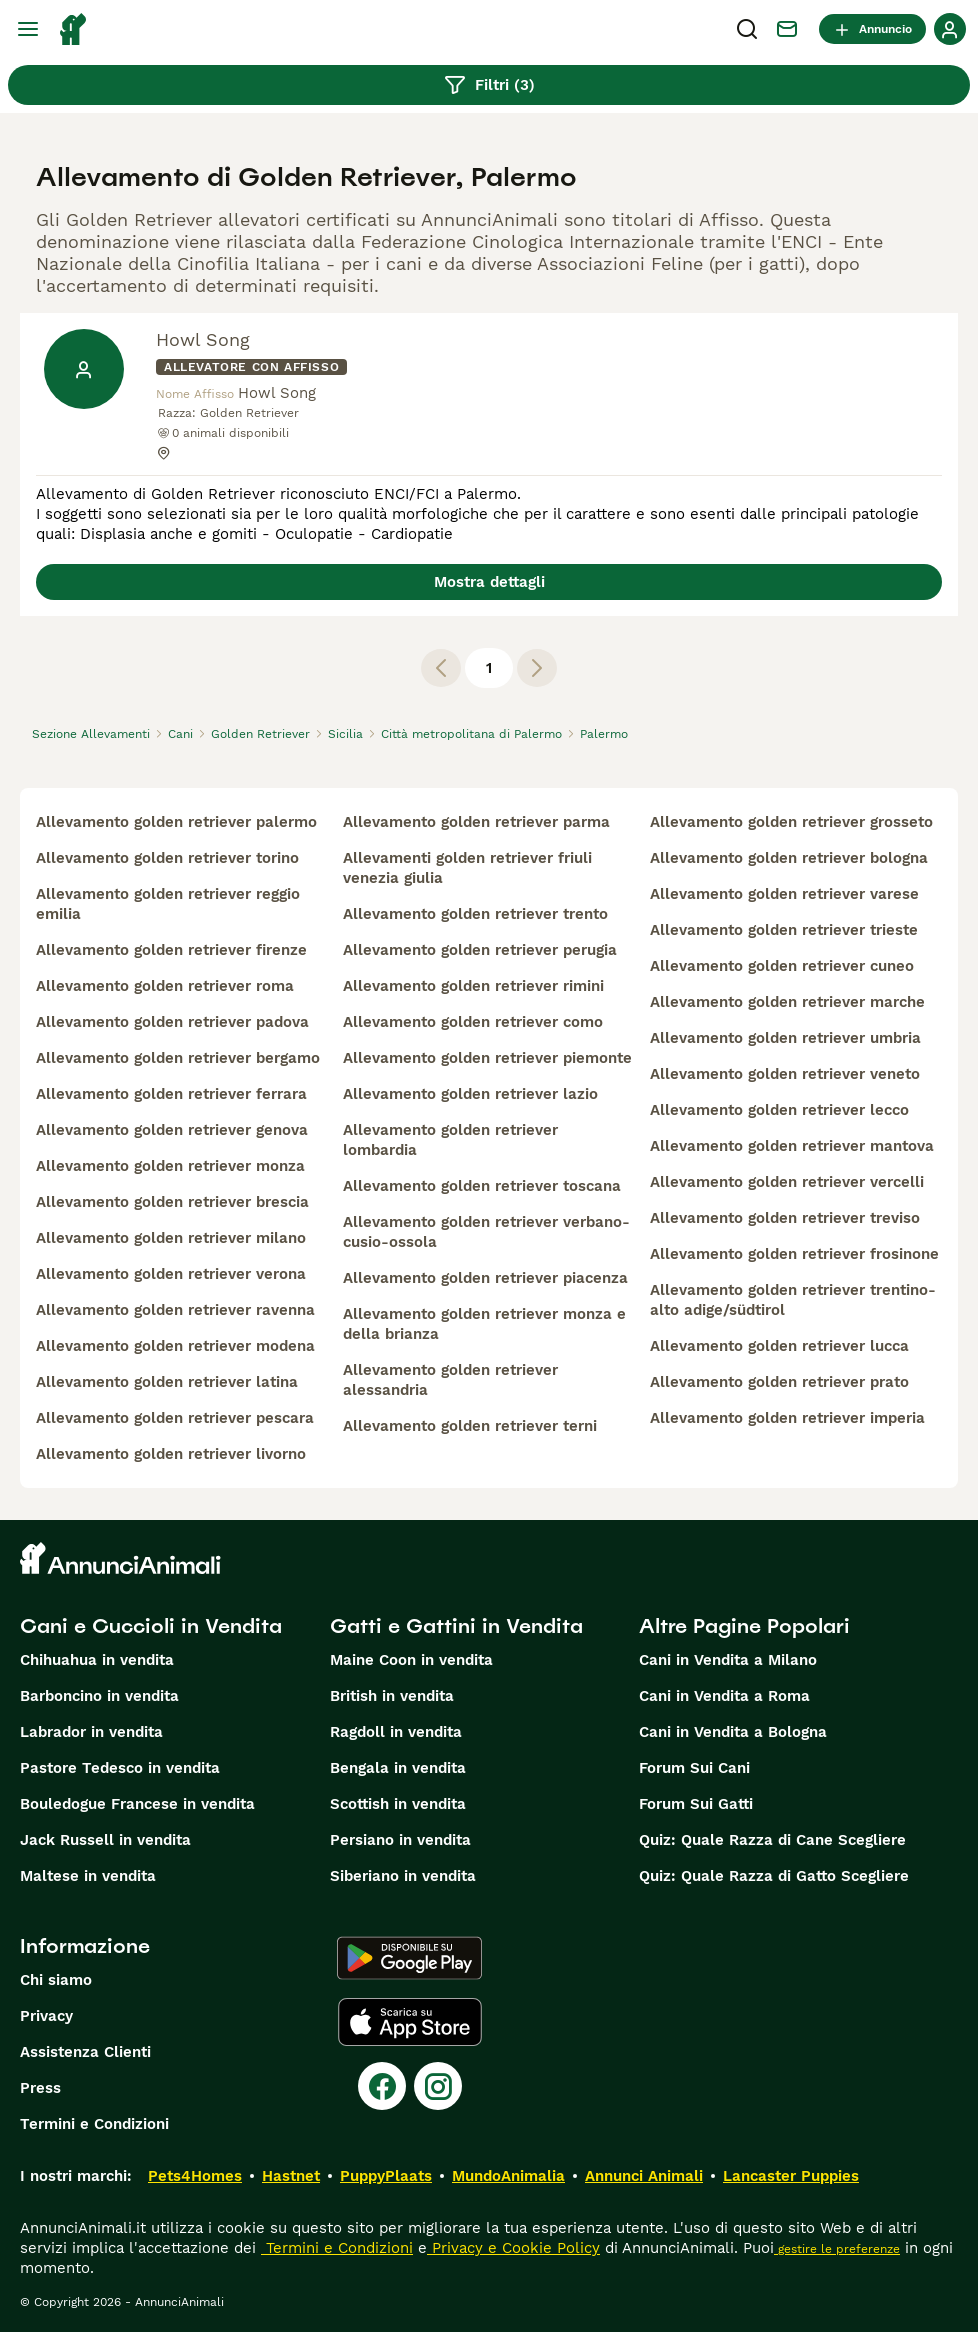 The height and width of the screenshot is (2332, 978). What do you see at coordinates (475, 914) in the screenshot?
I see `allevamento golden retriever trento` at bounding box center [475, 914].